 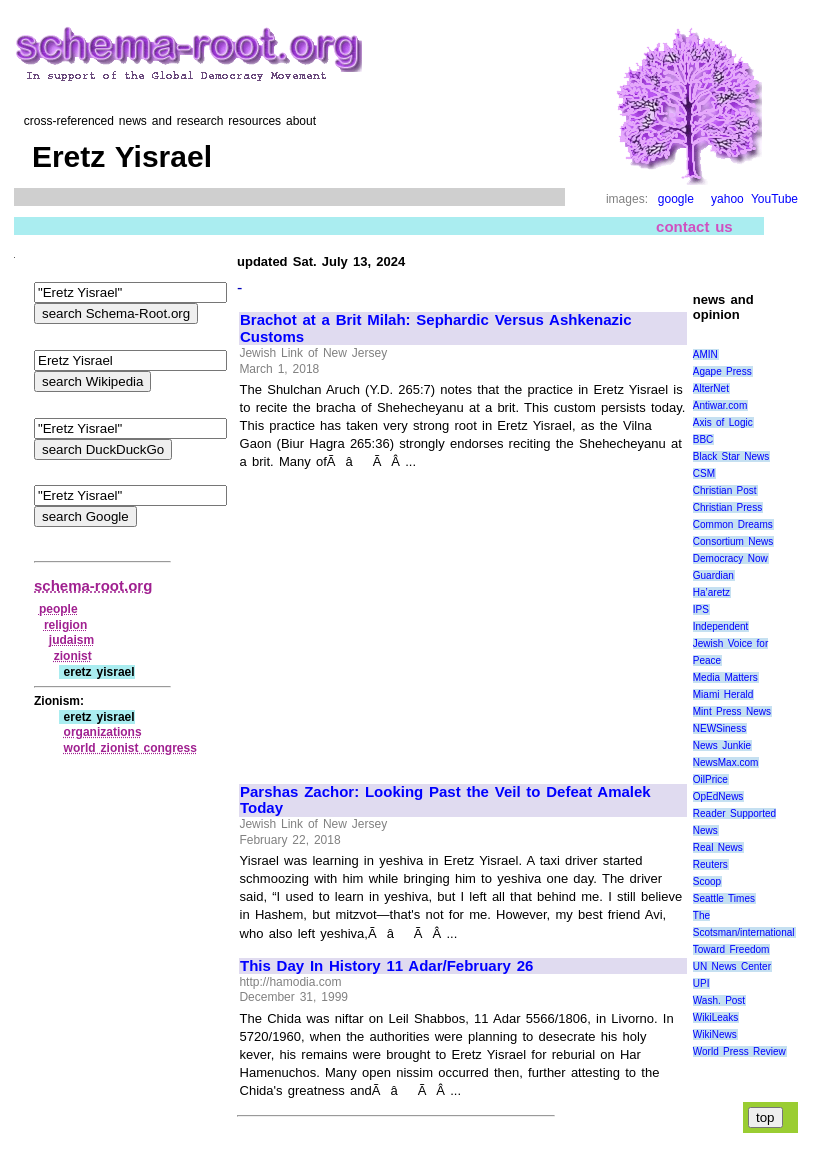 I want to click on IPS, so click(x=701, y=609).